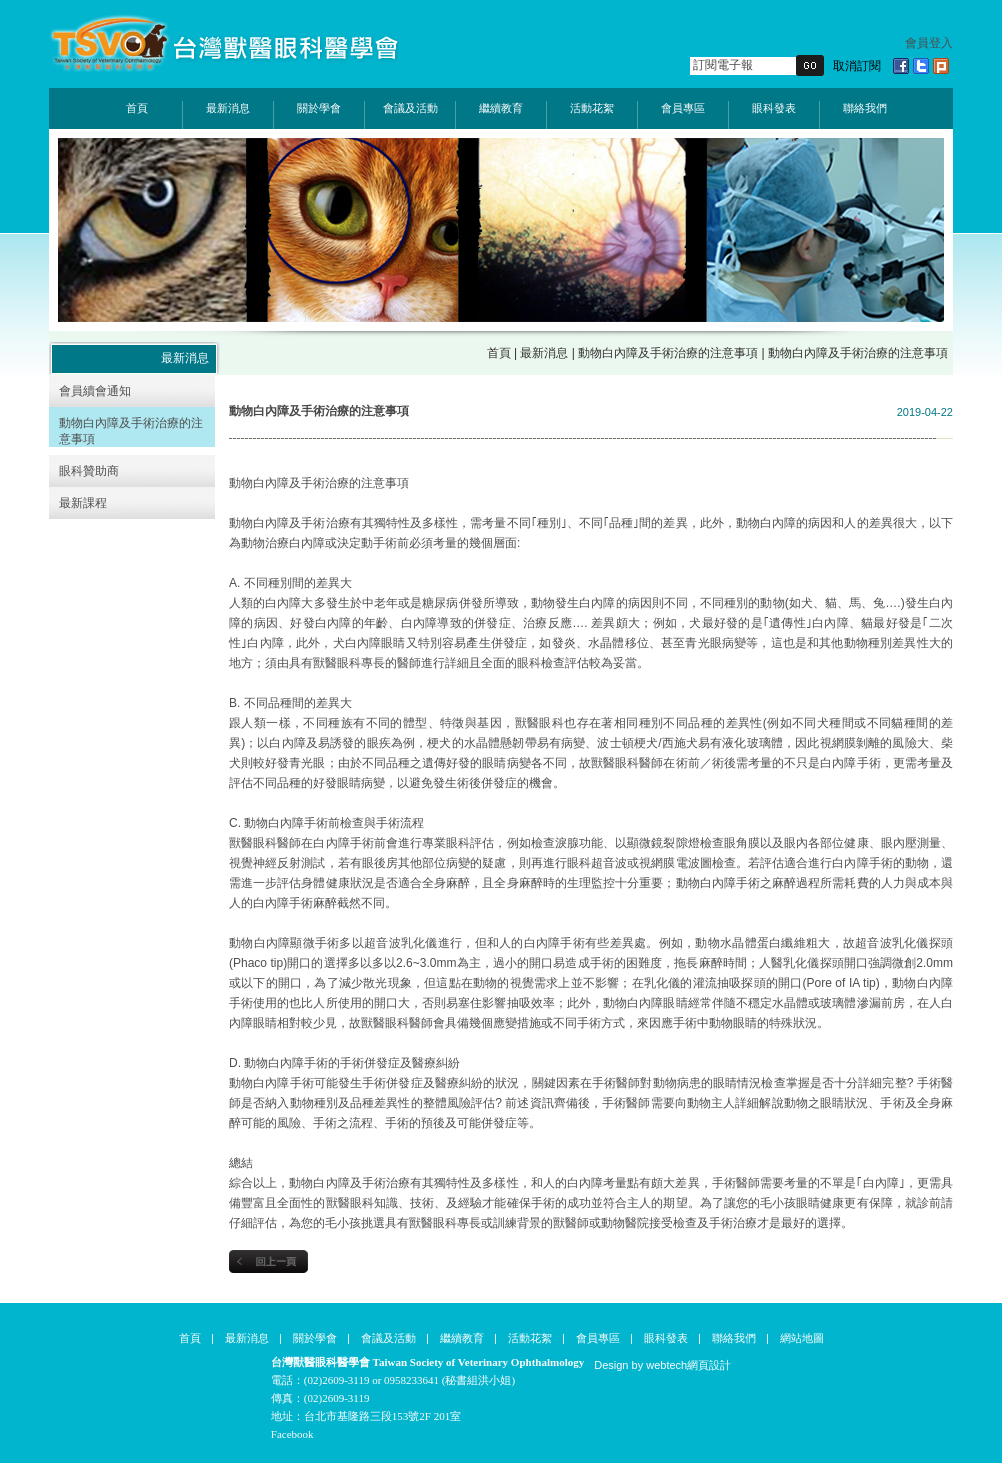 The image size is (1002, 1463). Describe the element at coordinates (709, 1365) in the screenshot. I see `網頁設計` at that location.